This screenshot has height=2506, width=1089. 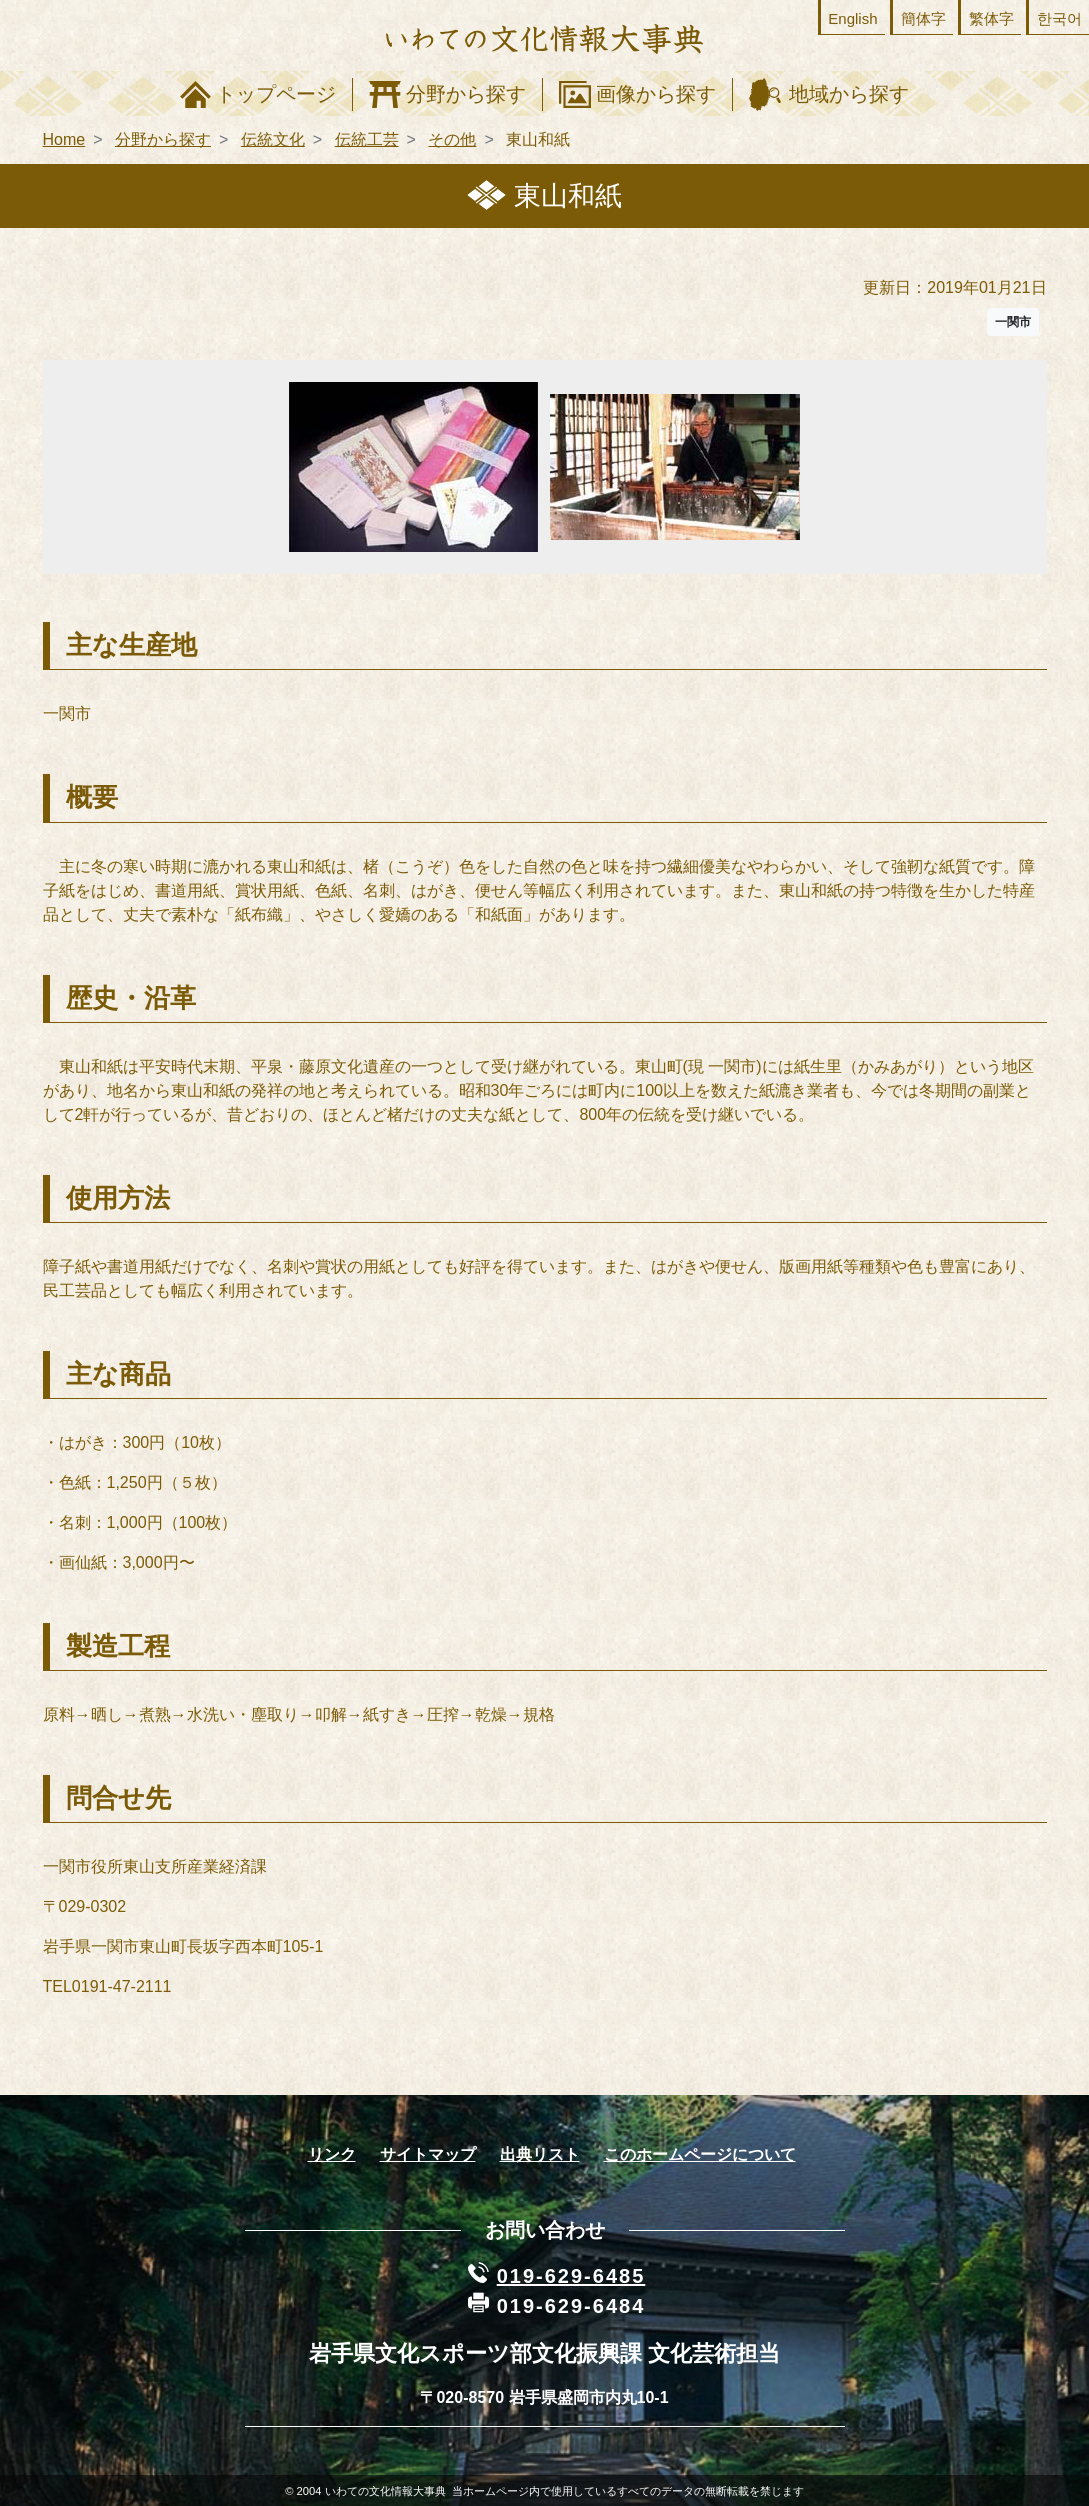 What do you see at coordinates (991, 18) in the screenshot?
I see `繁体字` at bounding box center [991, 18].